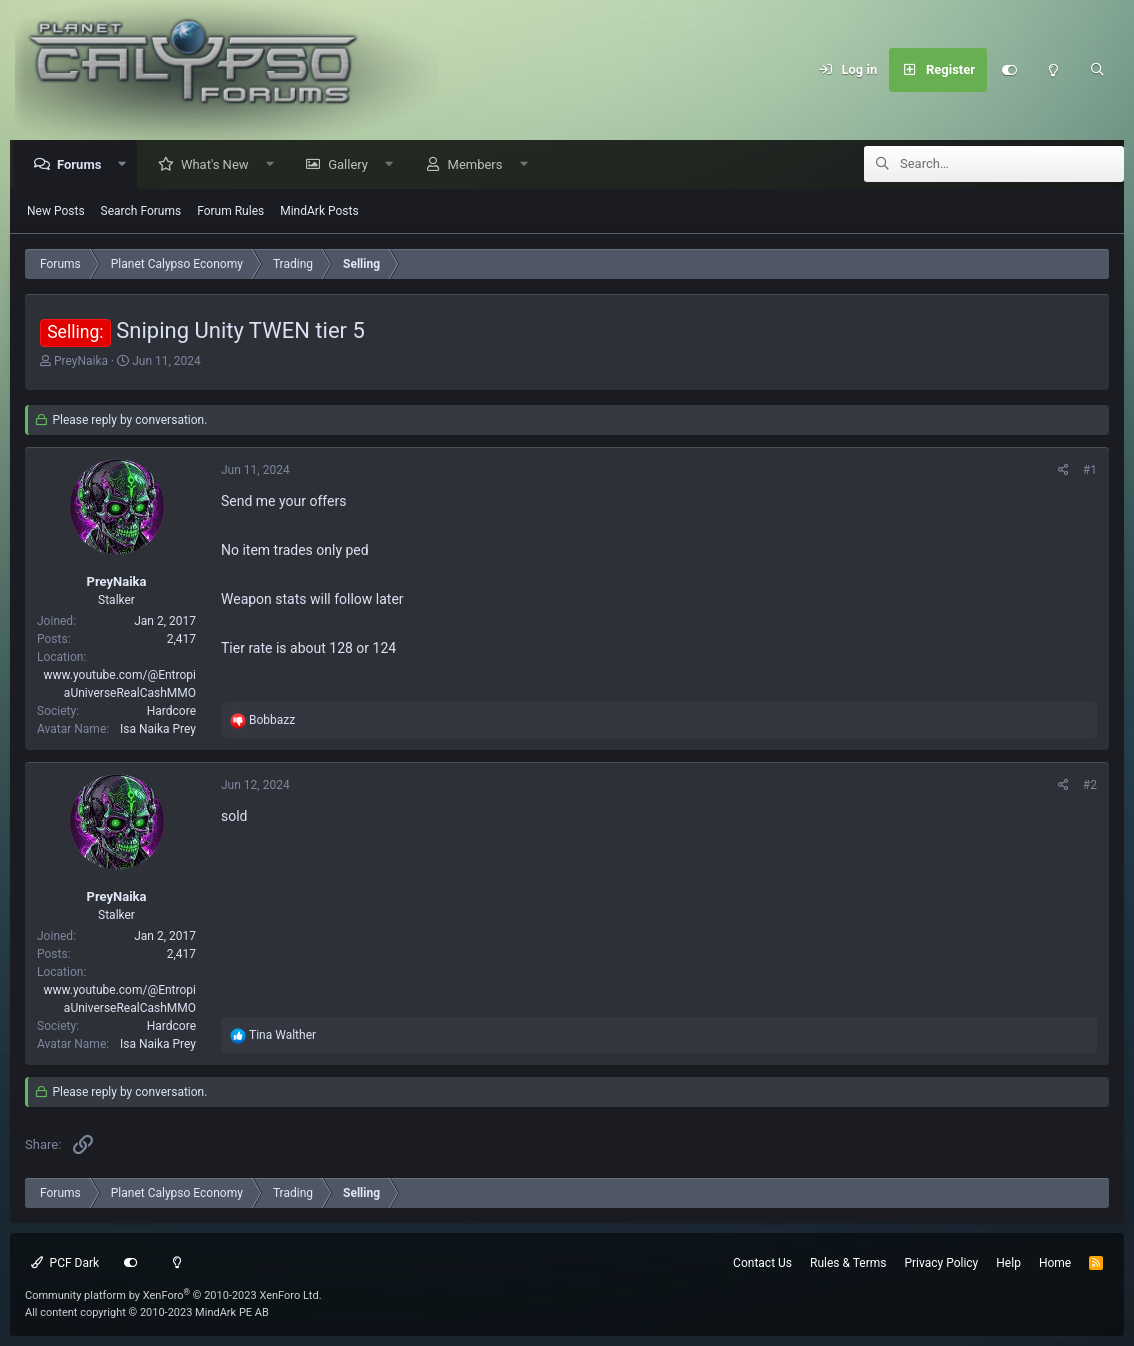  Describe the element at coordinates (141, 212) in the screenshot. I see `Search Forums` at that location.